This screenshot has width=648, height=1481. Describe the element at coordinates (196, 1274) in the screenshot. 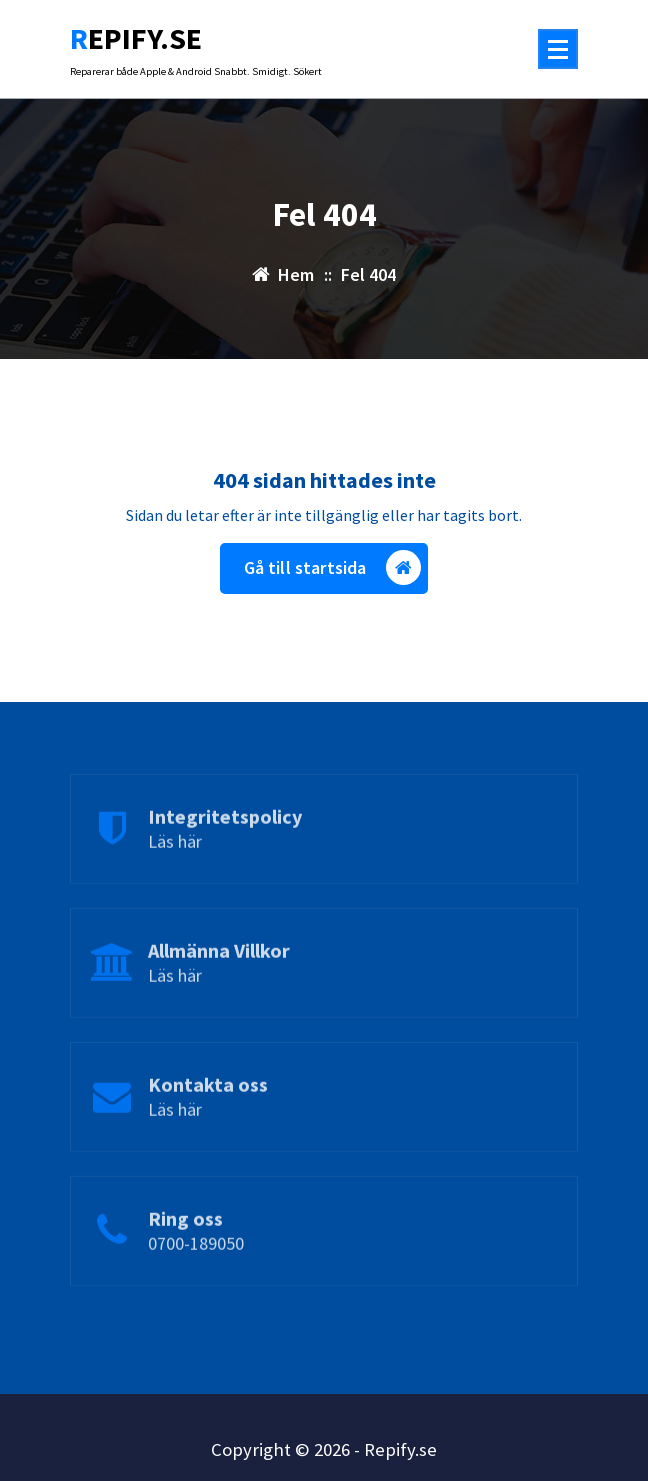

I see `0700-189050` at that location.